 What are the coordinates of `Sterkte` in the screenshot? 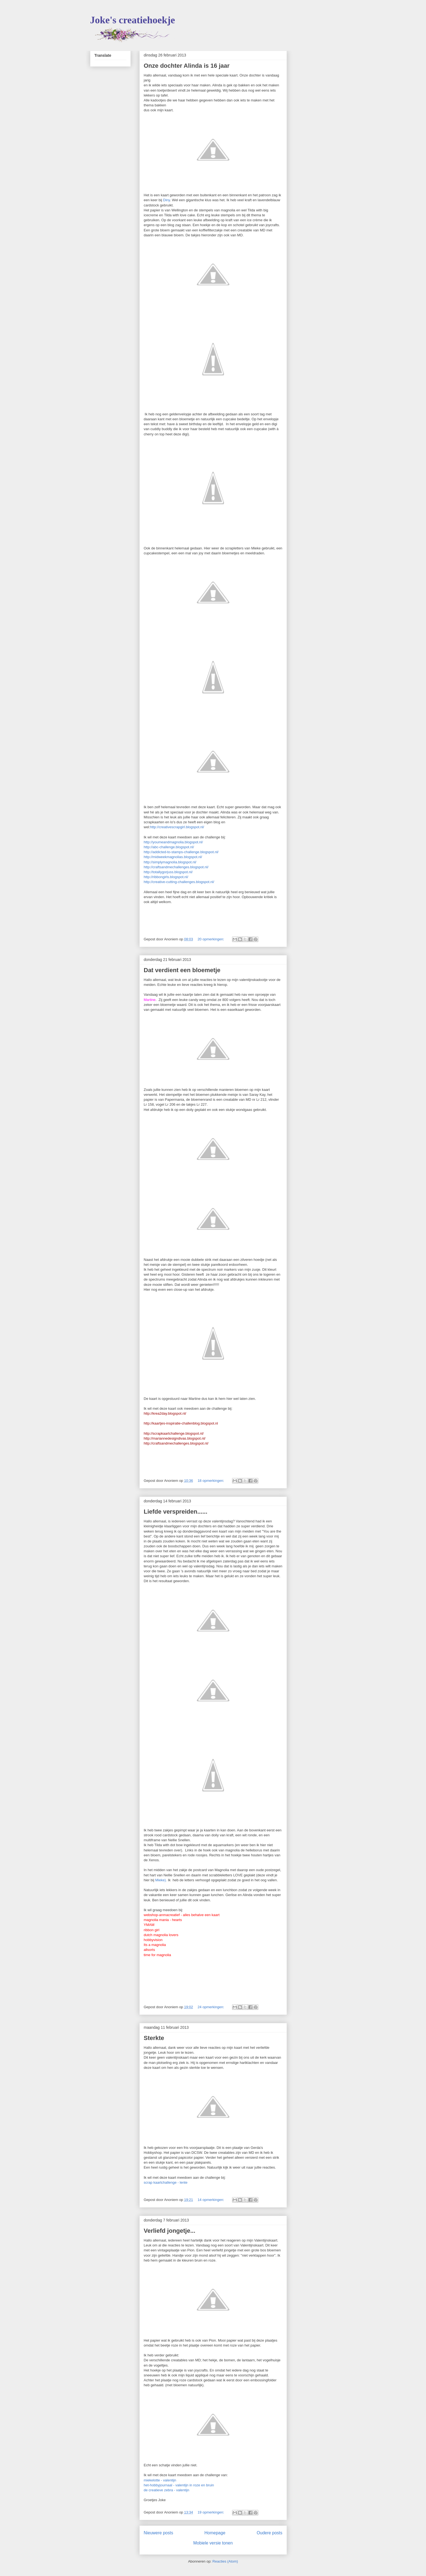 It's located at (154, 2038).